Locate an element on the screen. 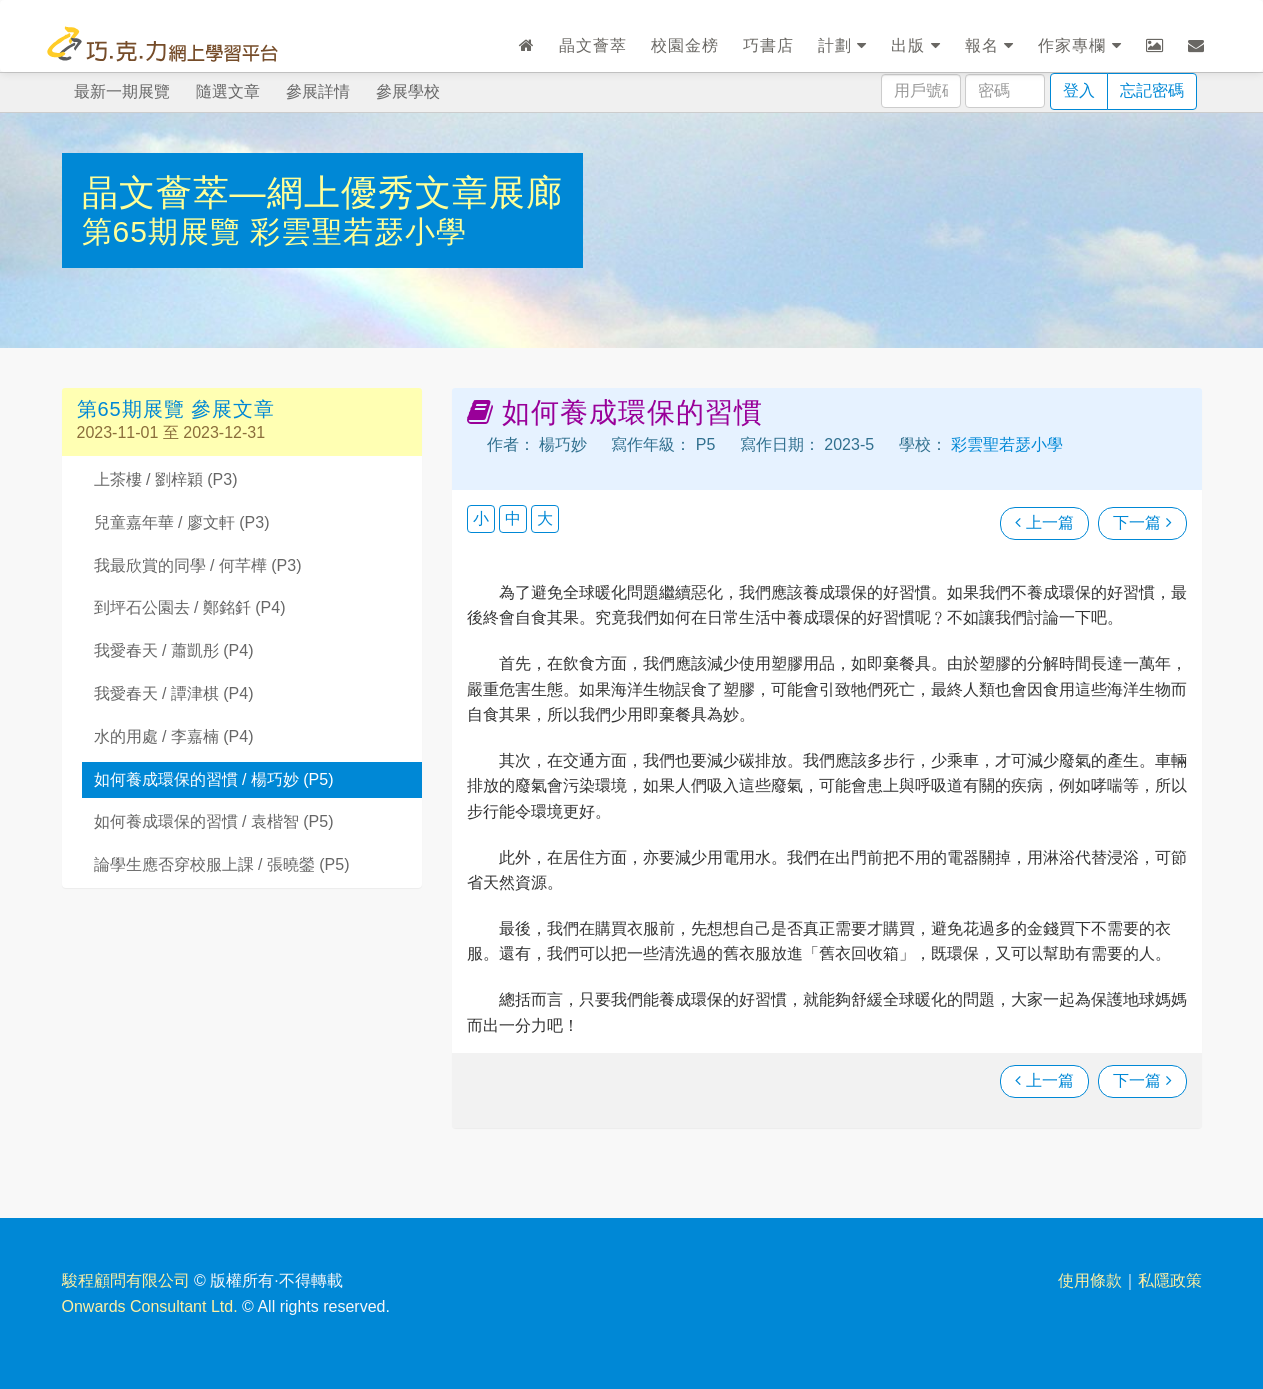 The image size is (1263, 1389). 大 [button] is located at coordinates (545, 518).